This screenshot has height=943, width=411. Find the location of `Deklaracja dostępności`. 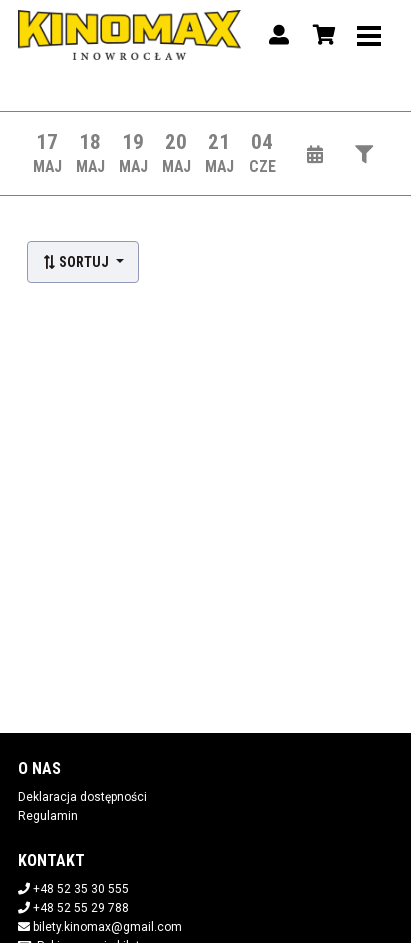

Deklaracja dostępności is located at coordinates (82, 797).